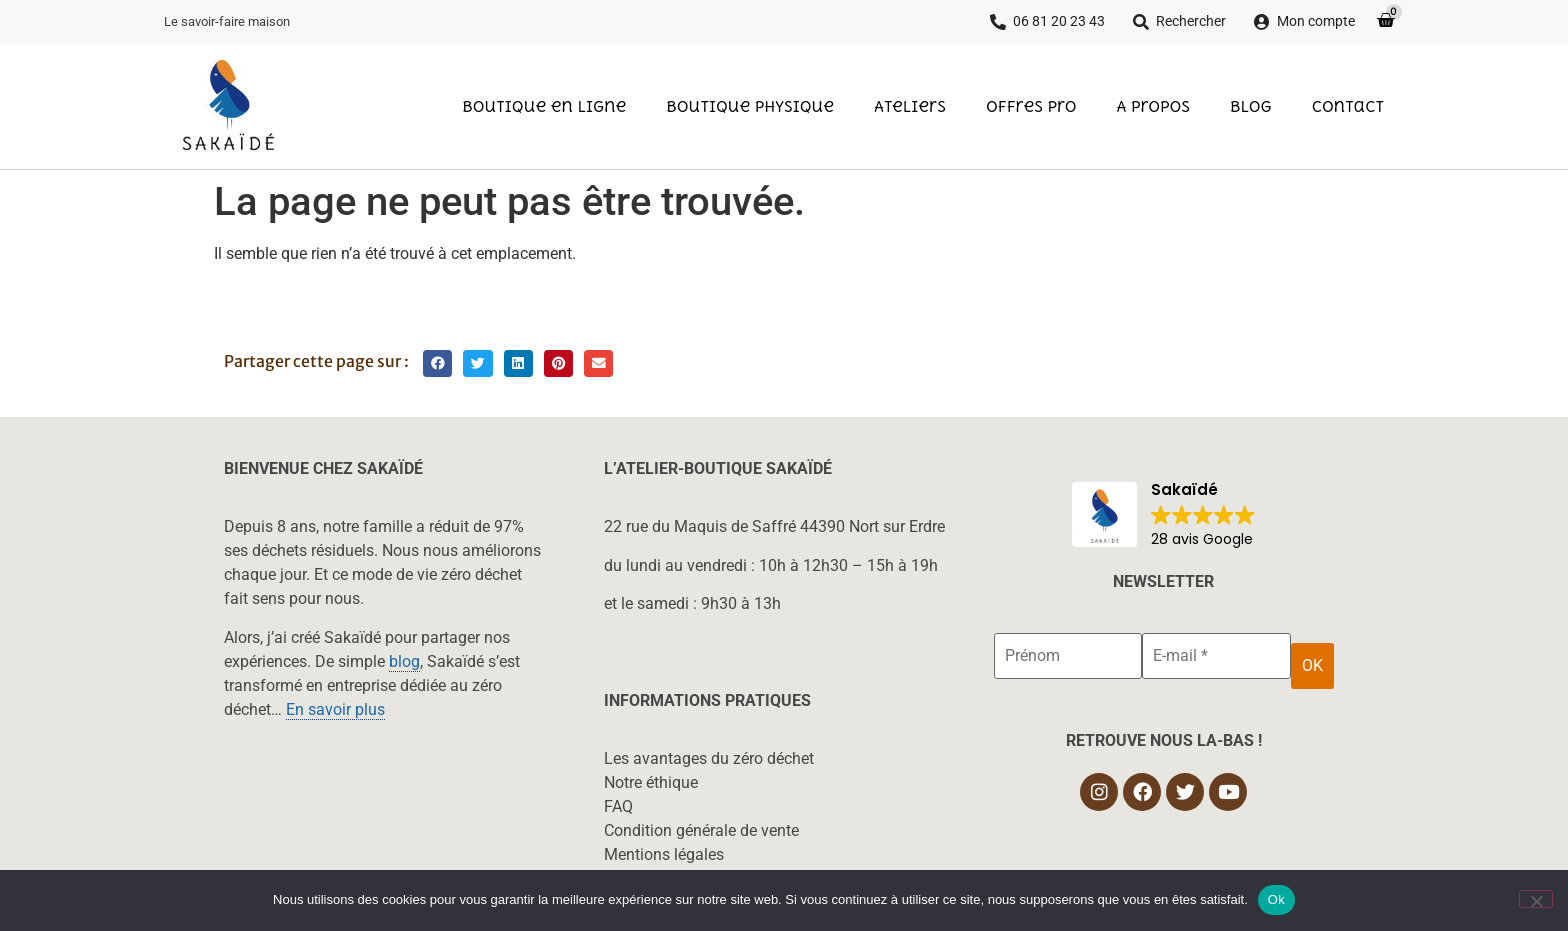  I want to click on Boutique physique, so click(750, 106).